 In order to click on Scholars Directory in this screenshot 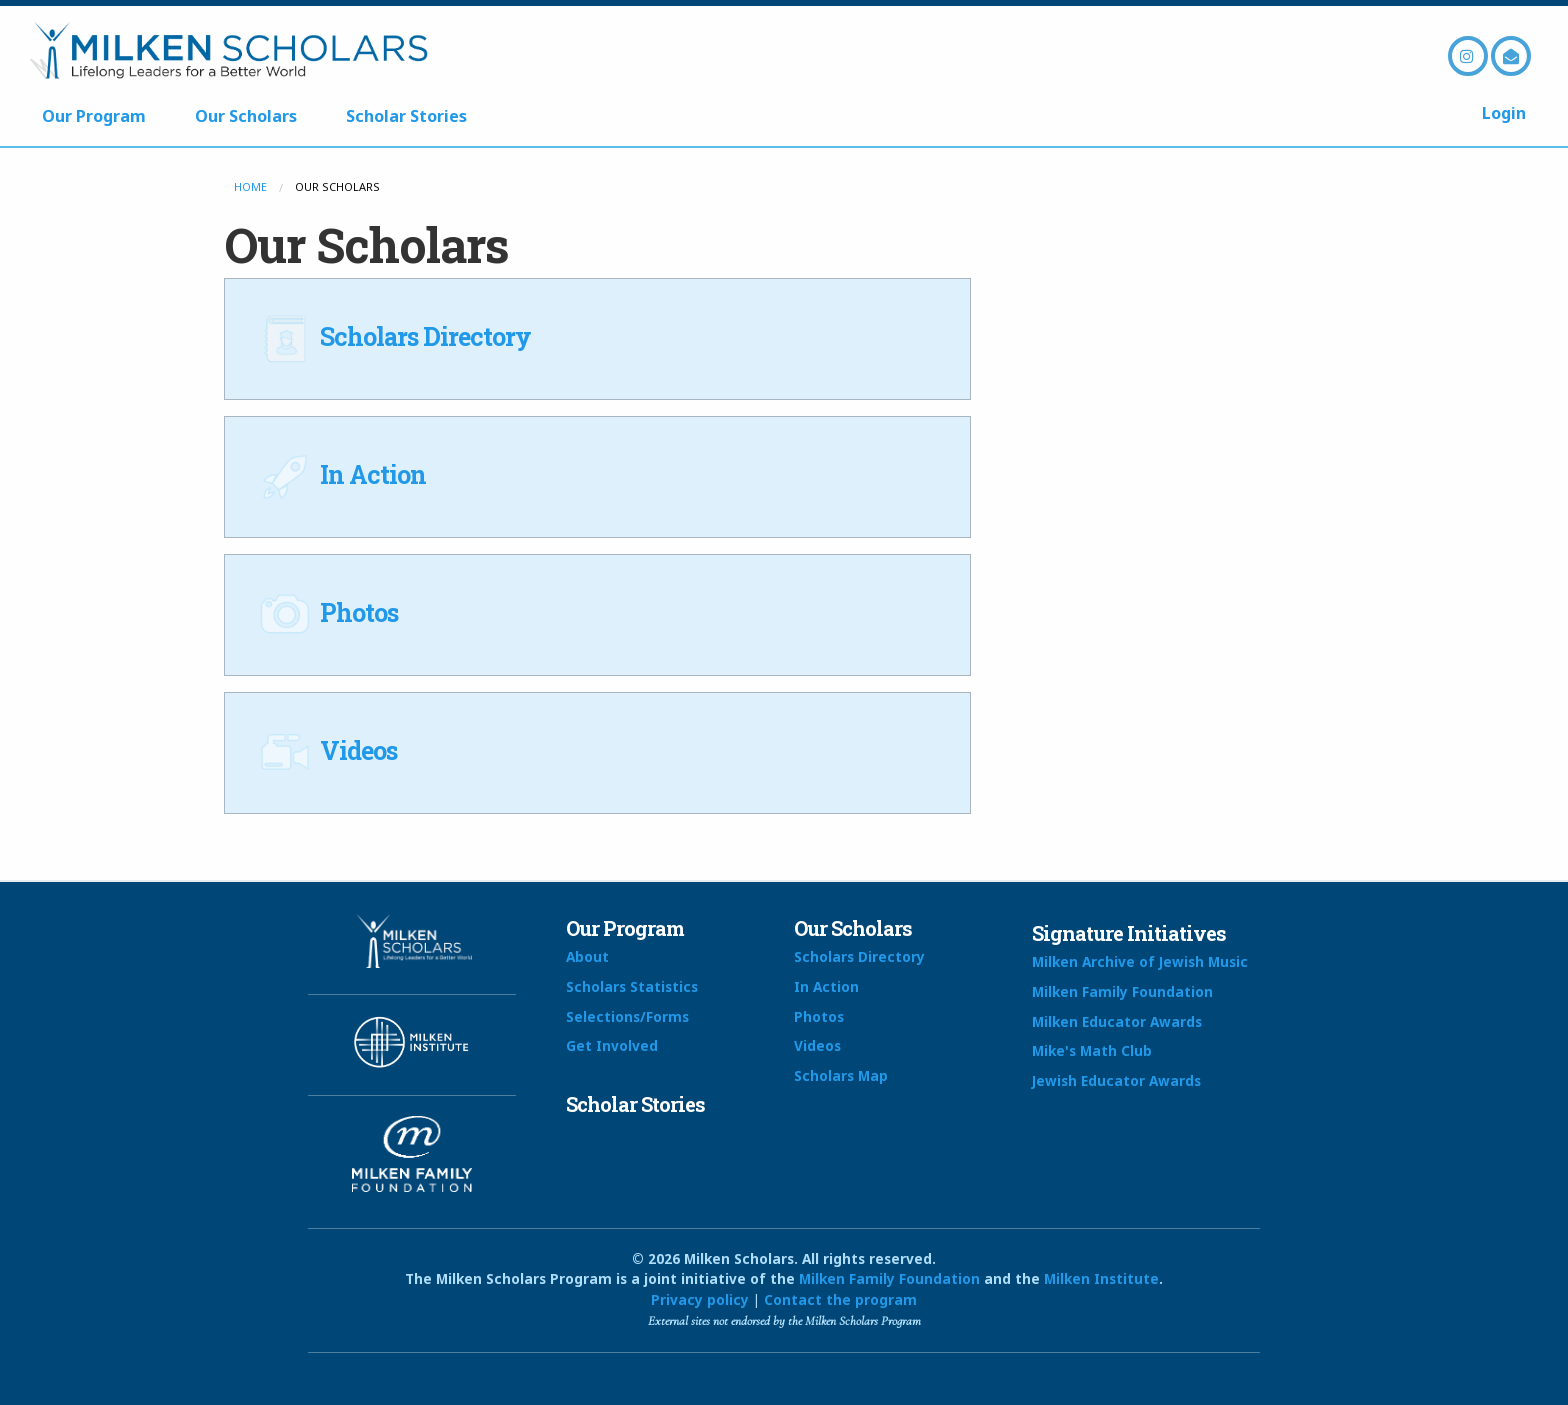, I will do `click(393, 336)`.